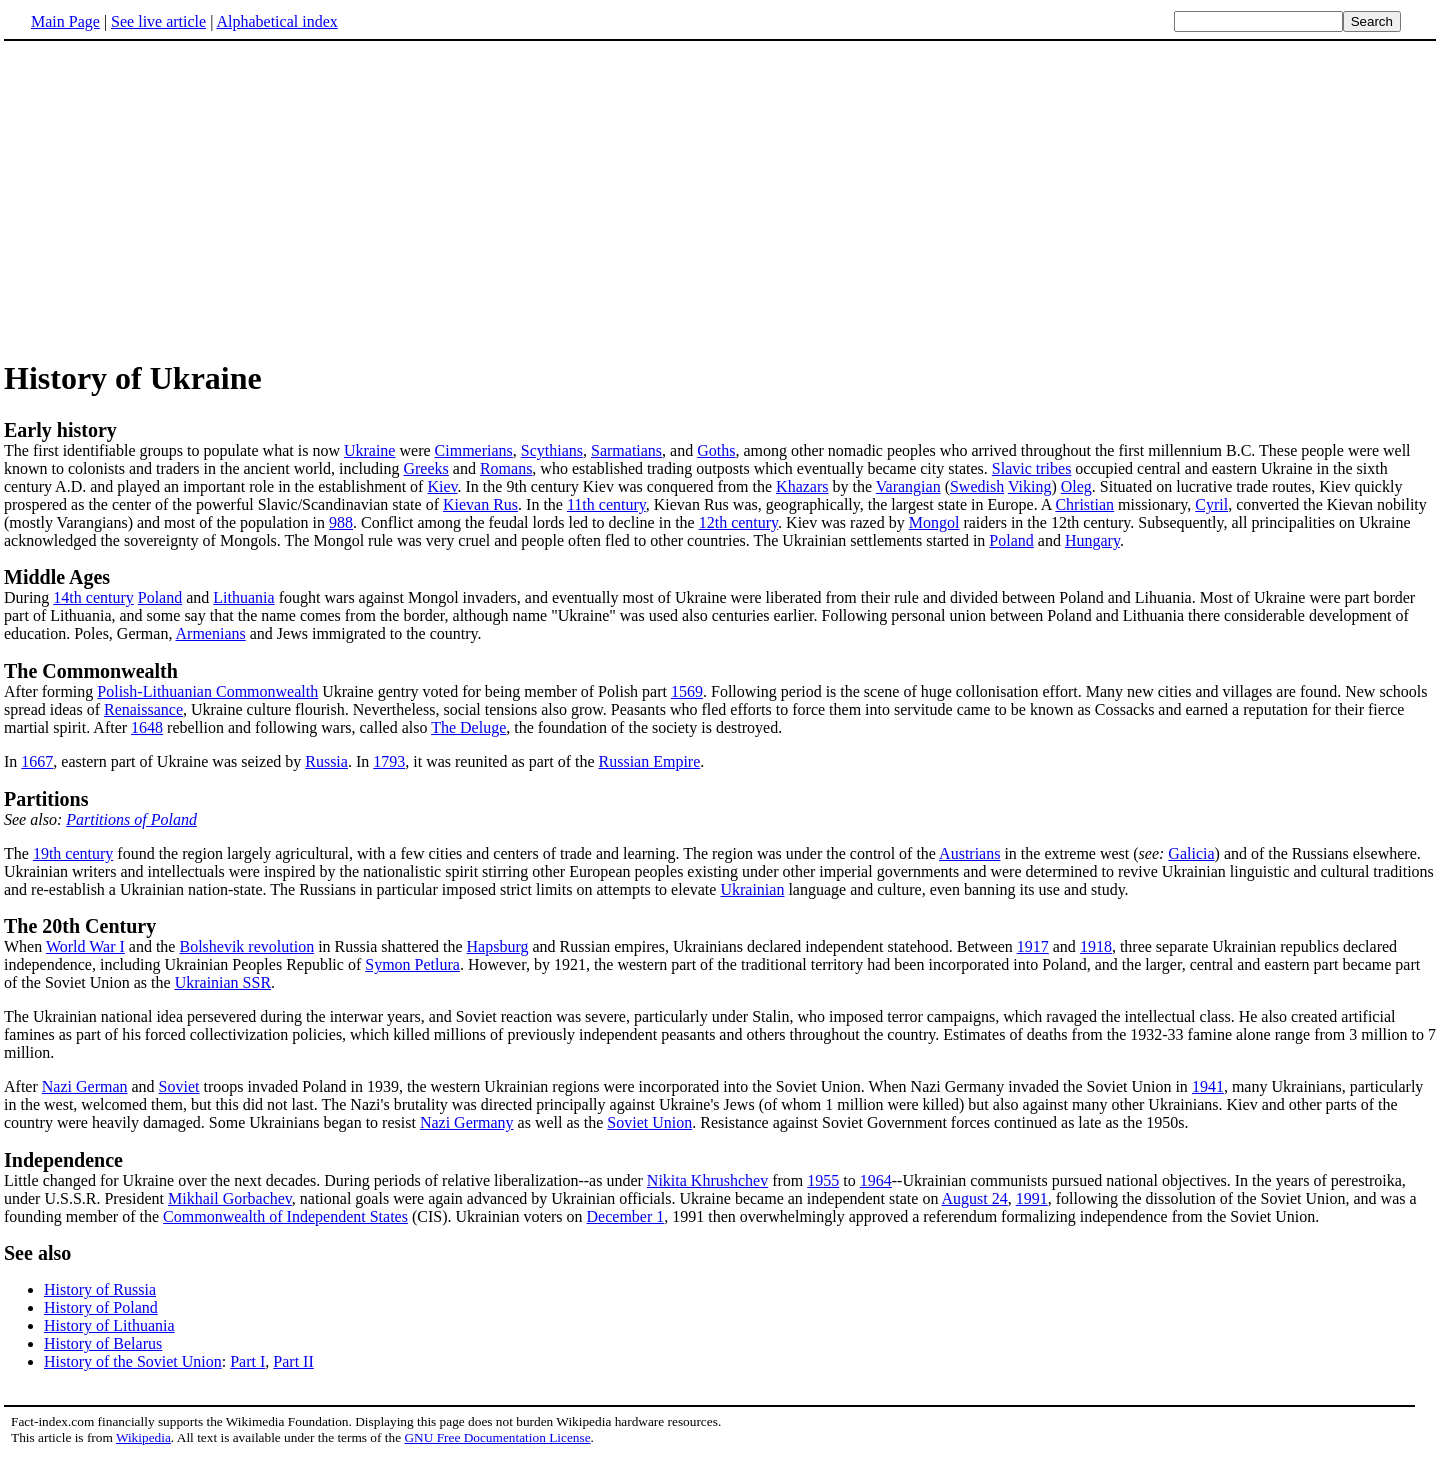  I want to click on GNU Free Documentation License, so click(497, 1437).